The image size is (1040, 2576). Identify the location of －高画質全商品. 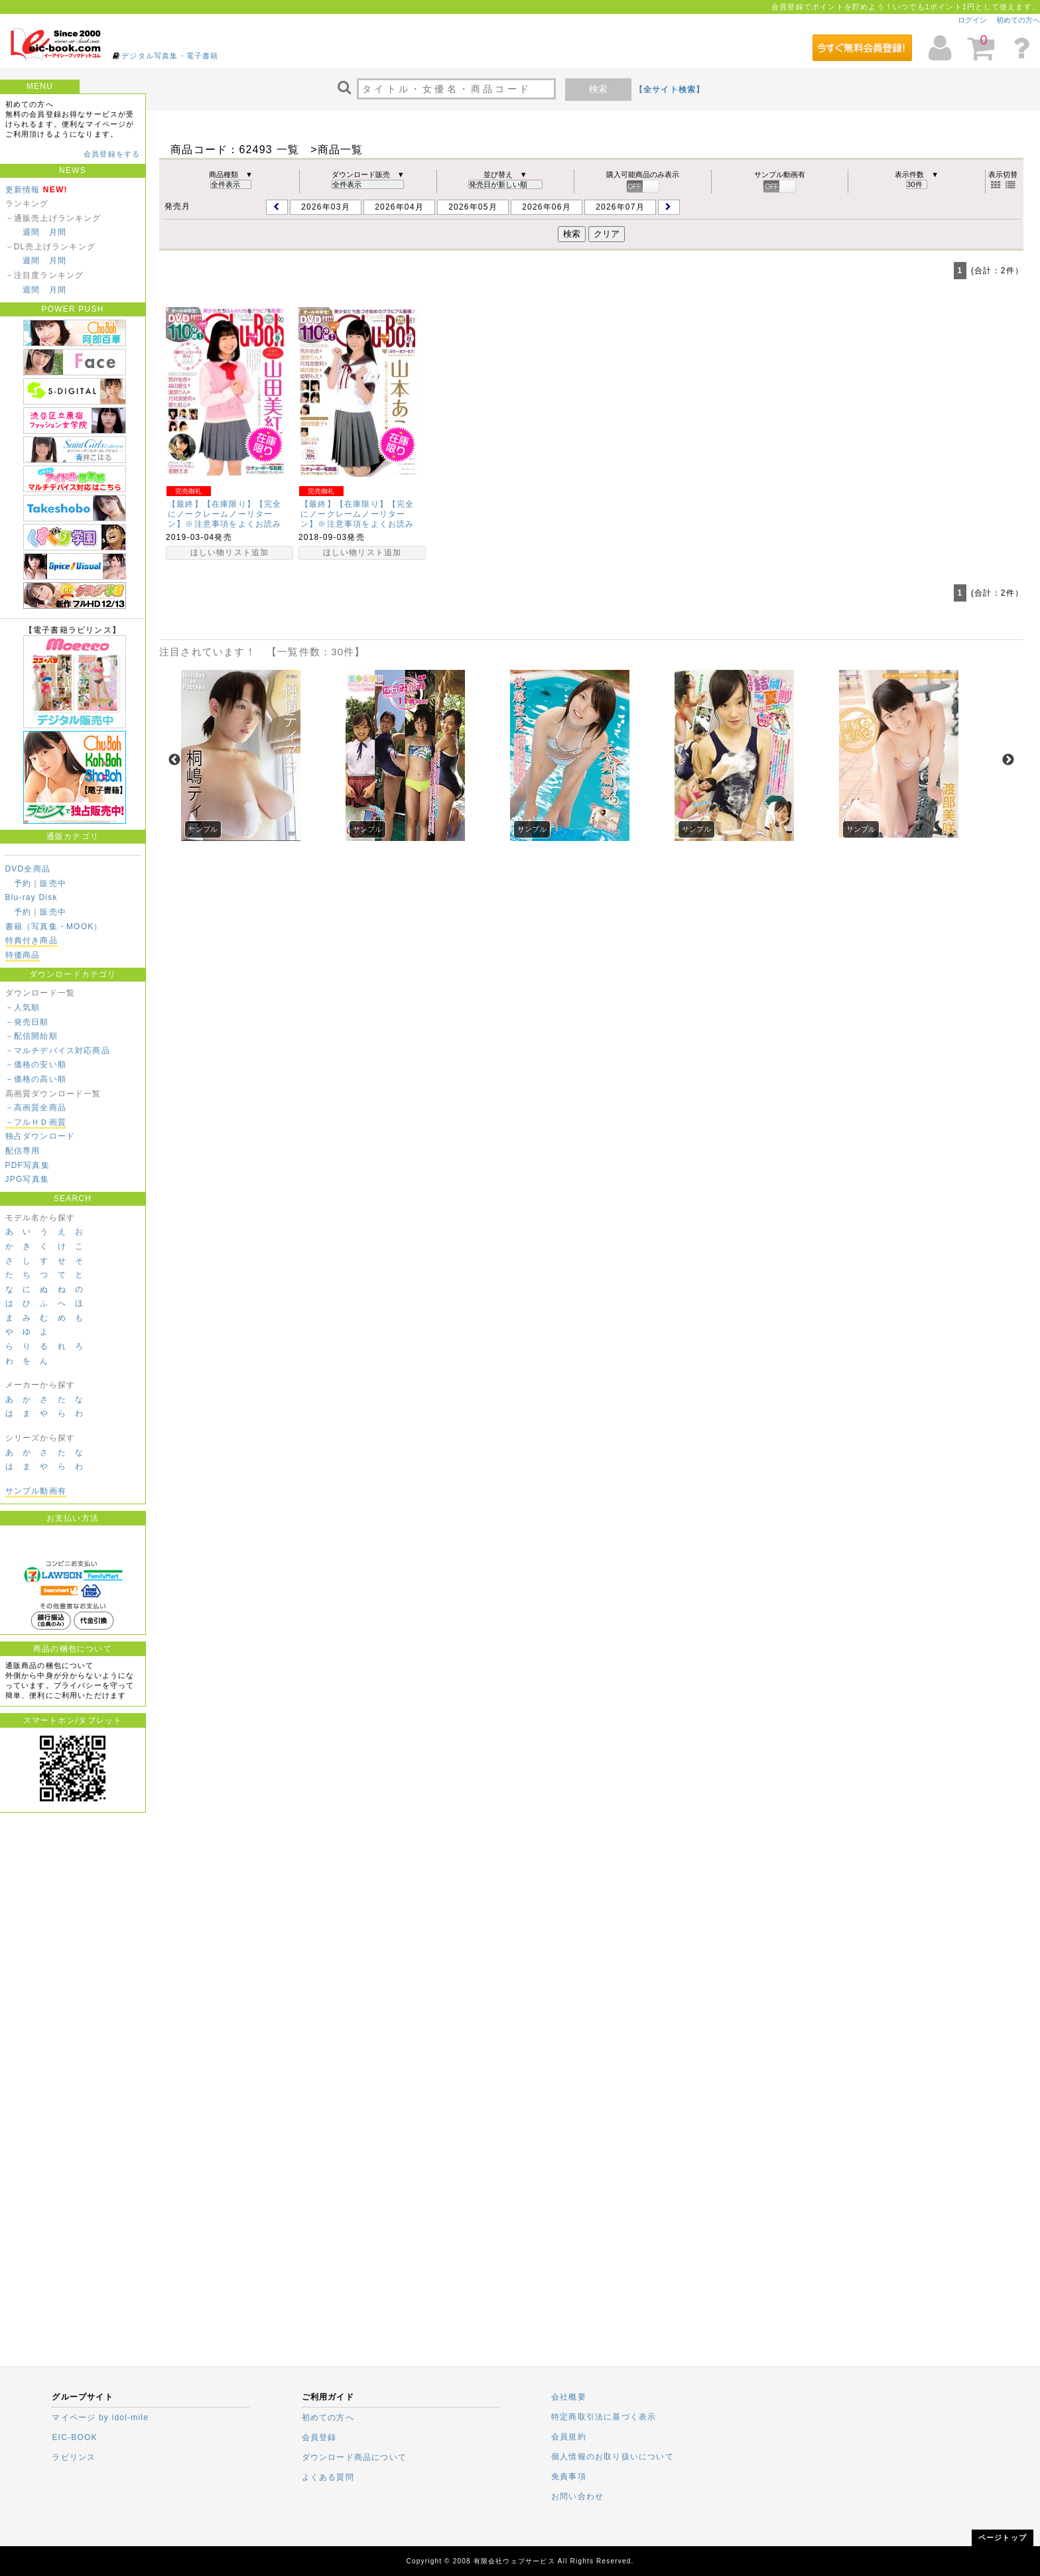
(35, 1107).